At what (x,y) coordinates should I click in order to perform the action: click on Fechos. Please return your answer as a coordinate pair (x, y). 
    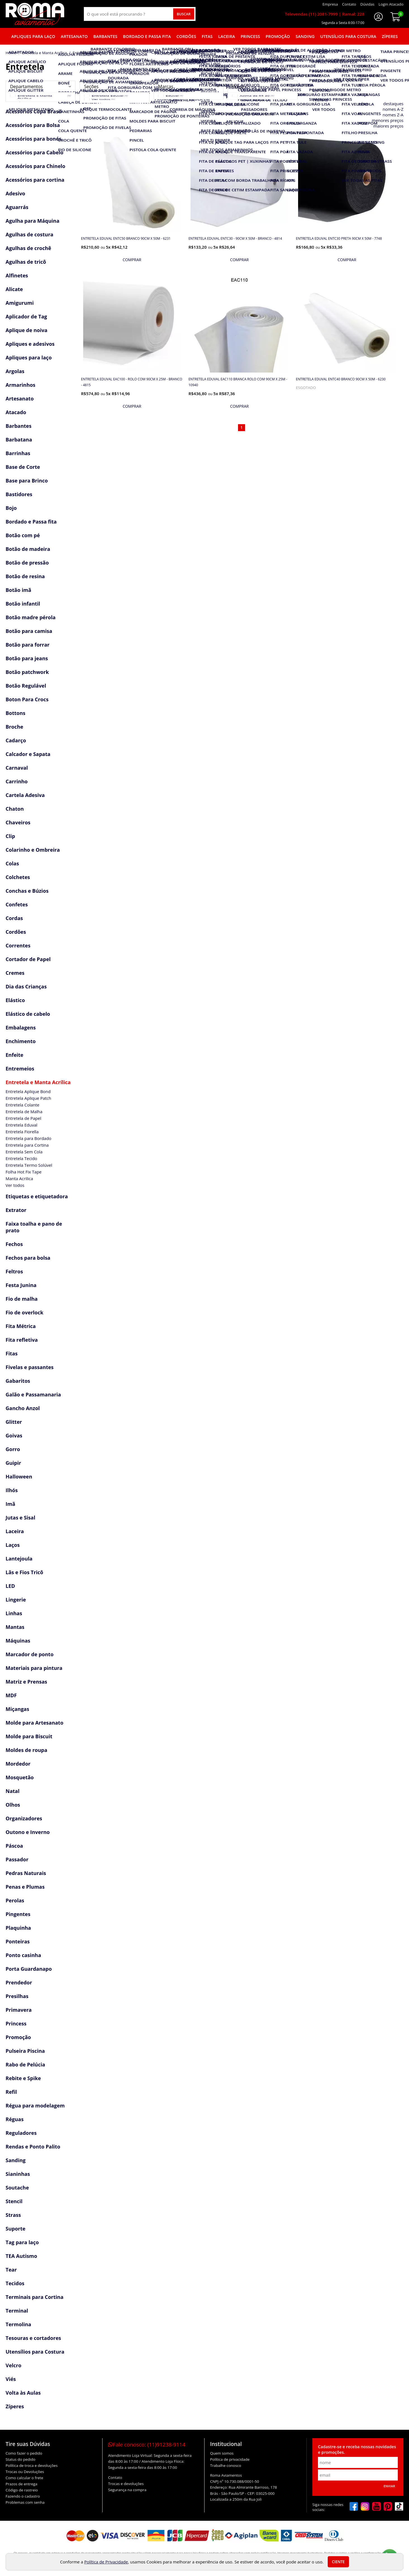
    Looking at the image, I should click on (14, 1244).